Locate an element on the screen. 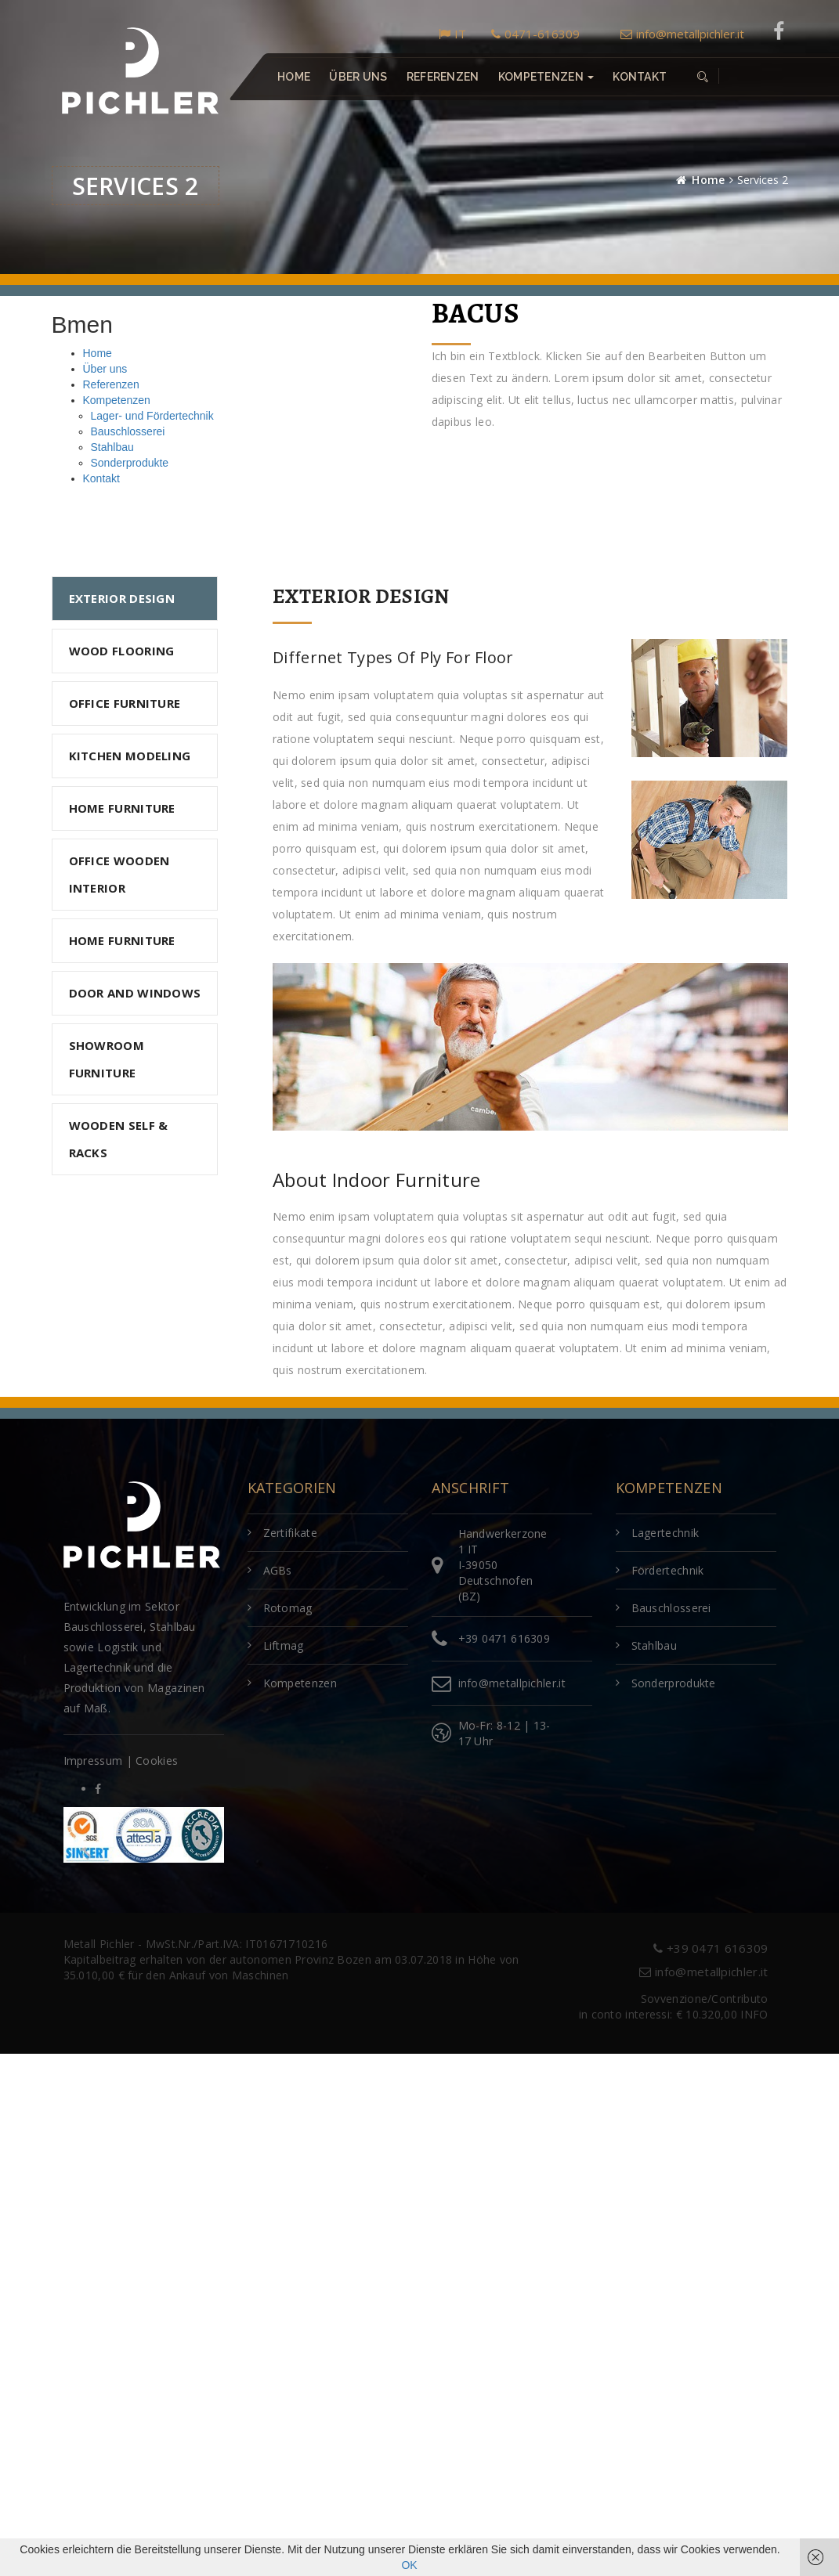 This screenshot has height=2576, width=839. Zertifikate is located at coordinates (290, 1532).